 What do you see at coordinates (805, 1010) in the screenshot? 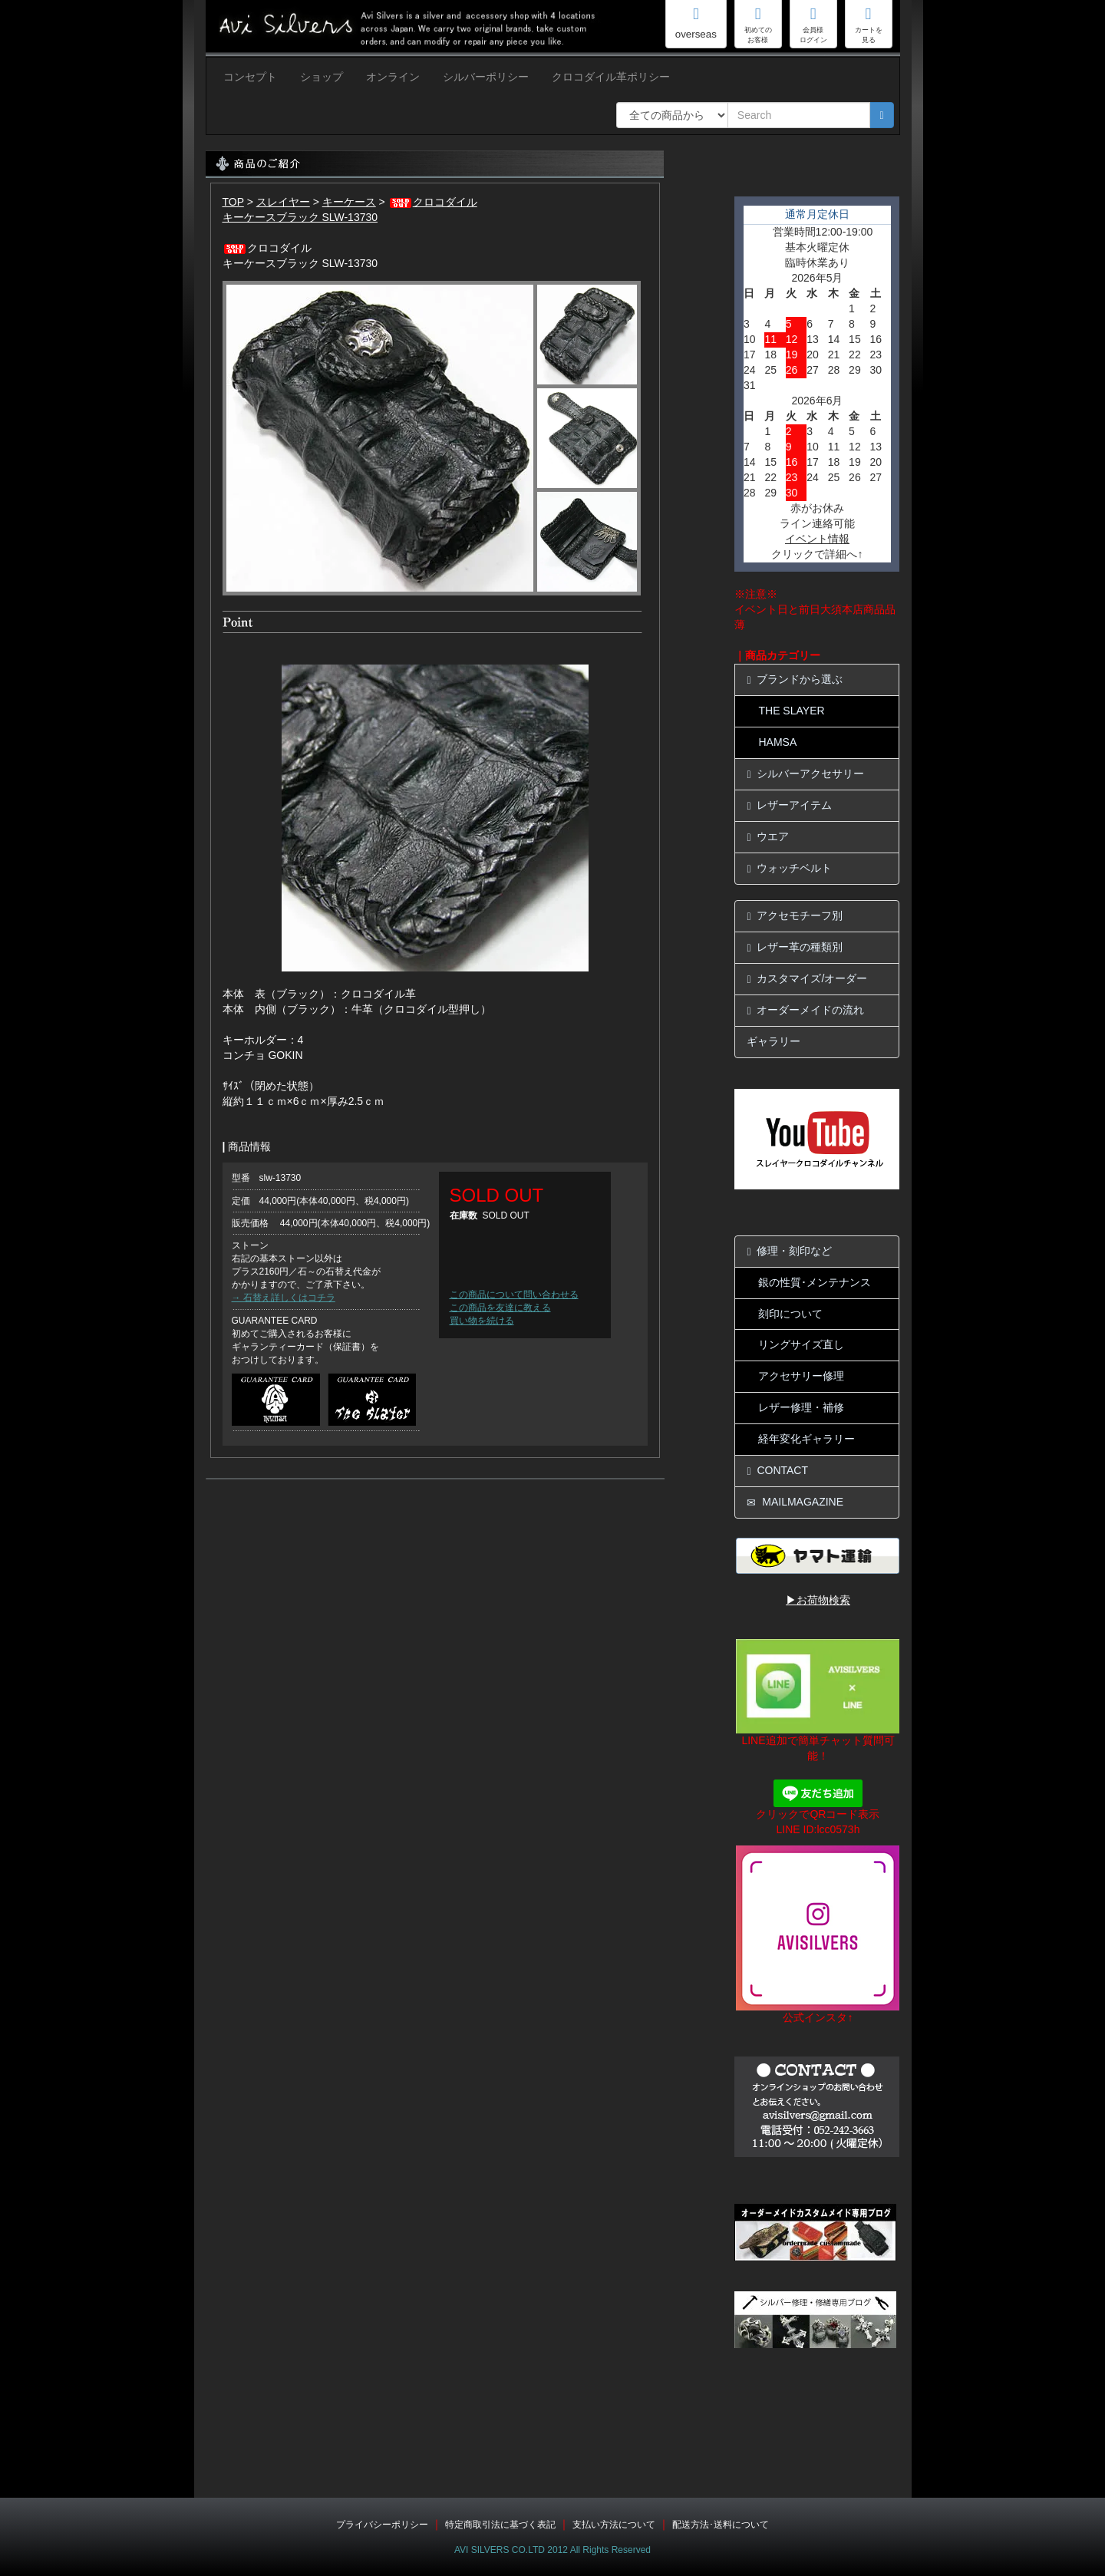
I see `オーダーメイドの流れ` at bounding box center [805, 1010].